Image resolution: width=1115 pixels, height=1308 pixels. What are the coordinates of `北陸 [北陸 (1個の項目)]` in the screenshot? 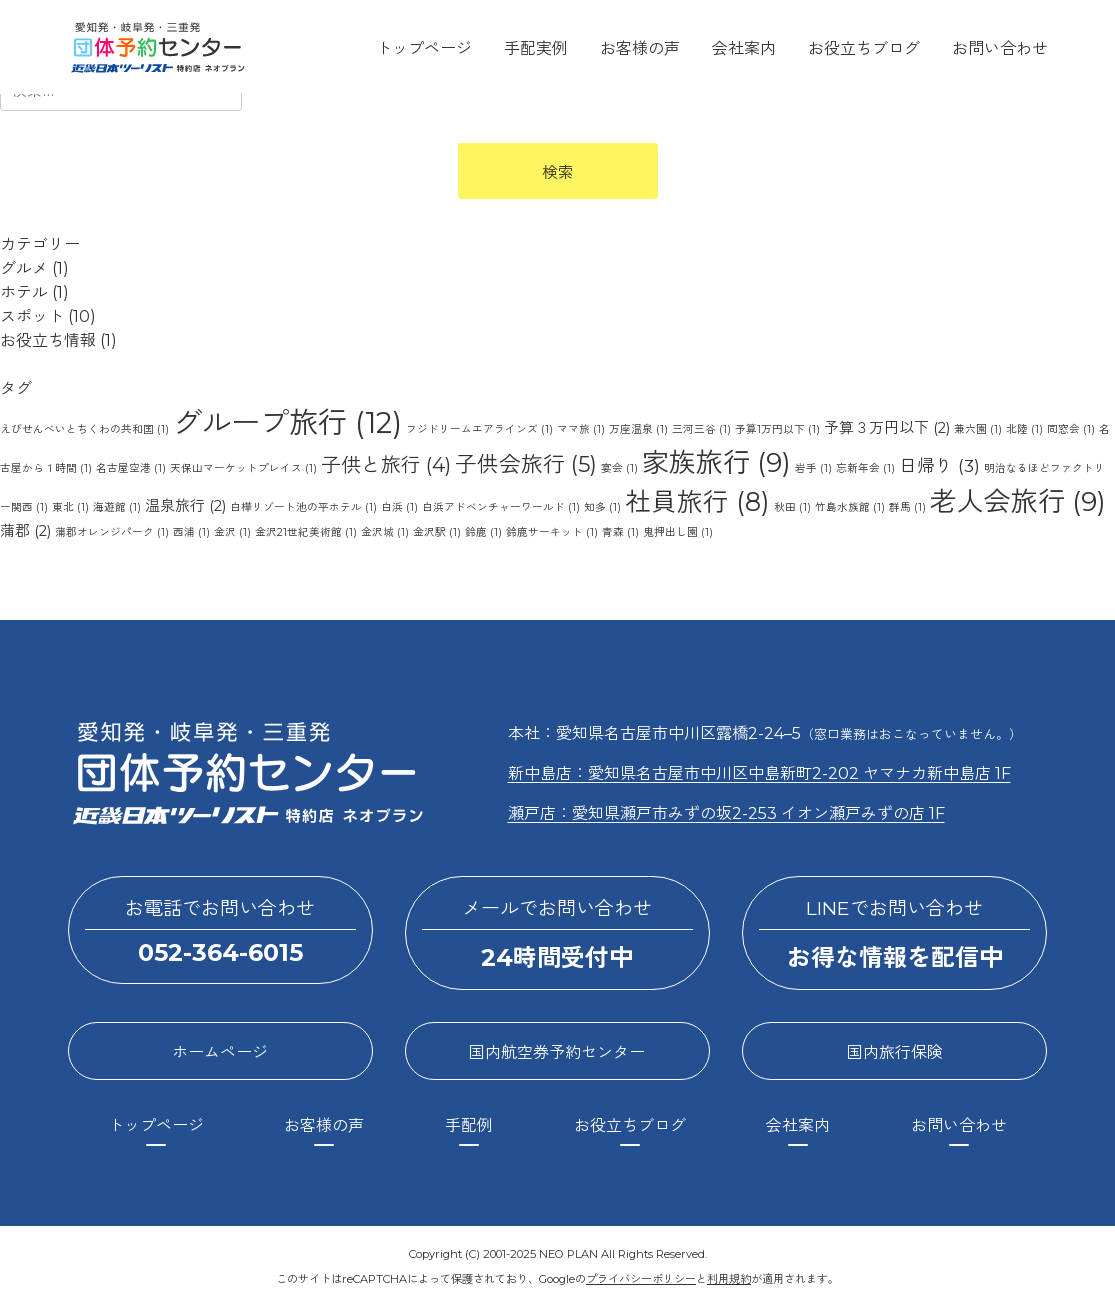 It's located at (1024, 429).